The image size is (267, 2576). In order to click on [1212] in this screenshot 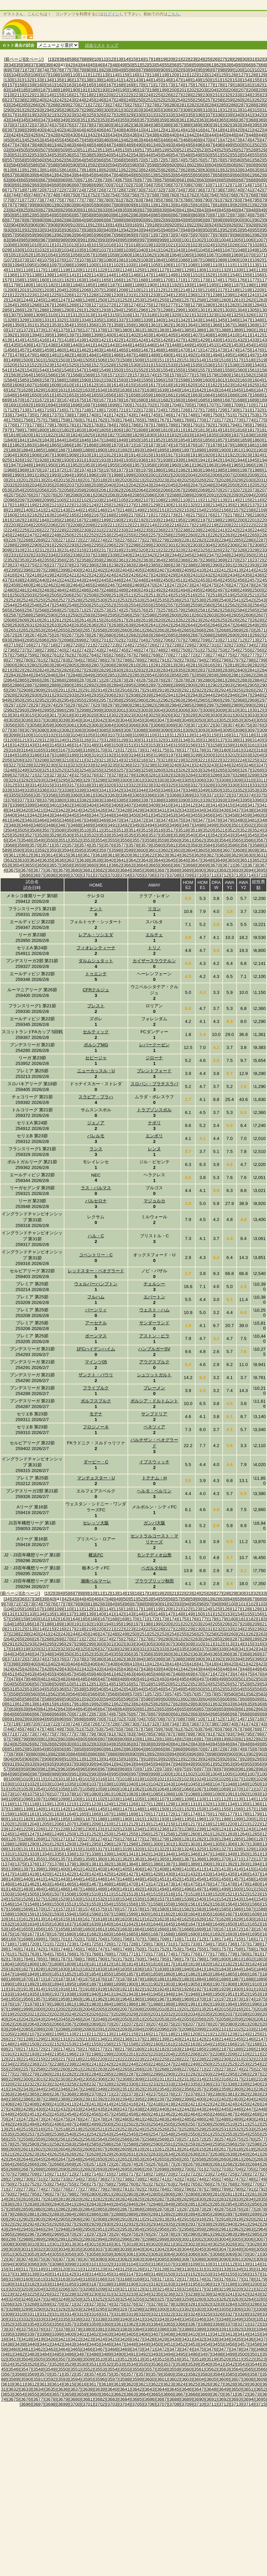, I will do `click(158, 289)`.